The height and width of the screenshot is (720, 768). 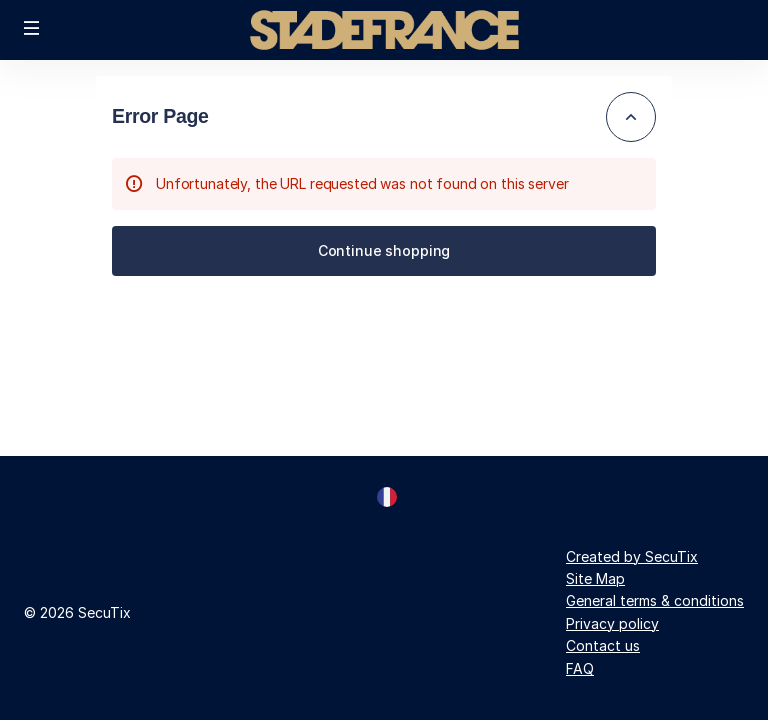 I want to click on General terms & conditions, so click(x=655, y=600).